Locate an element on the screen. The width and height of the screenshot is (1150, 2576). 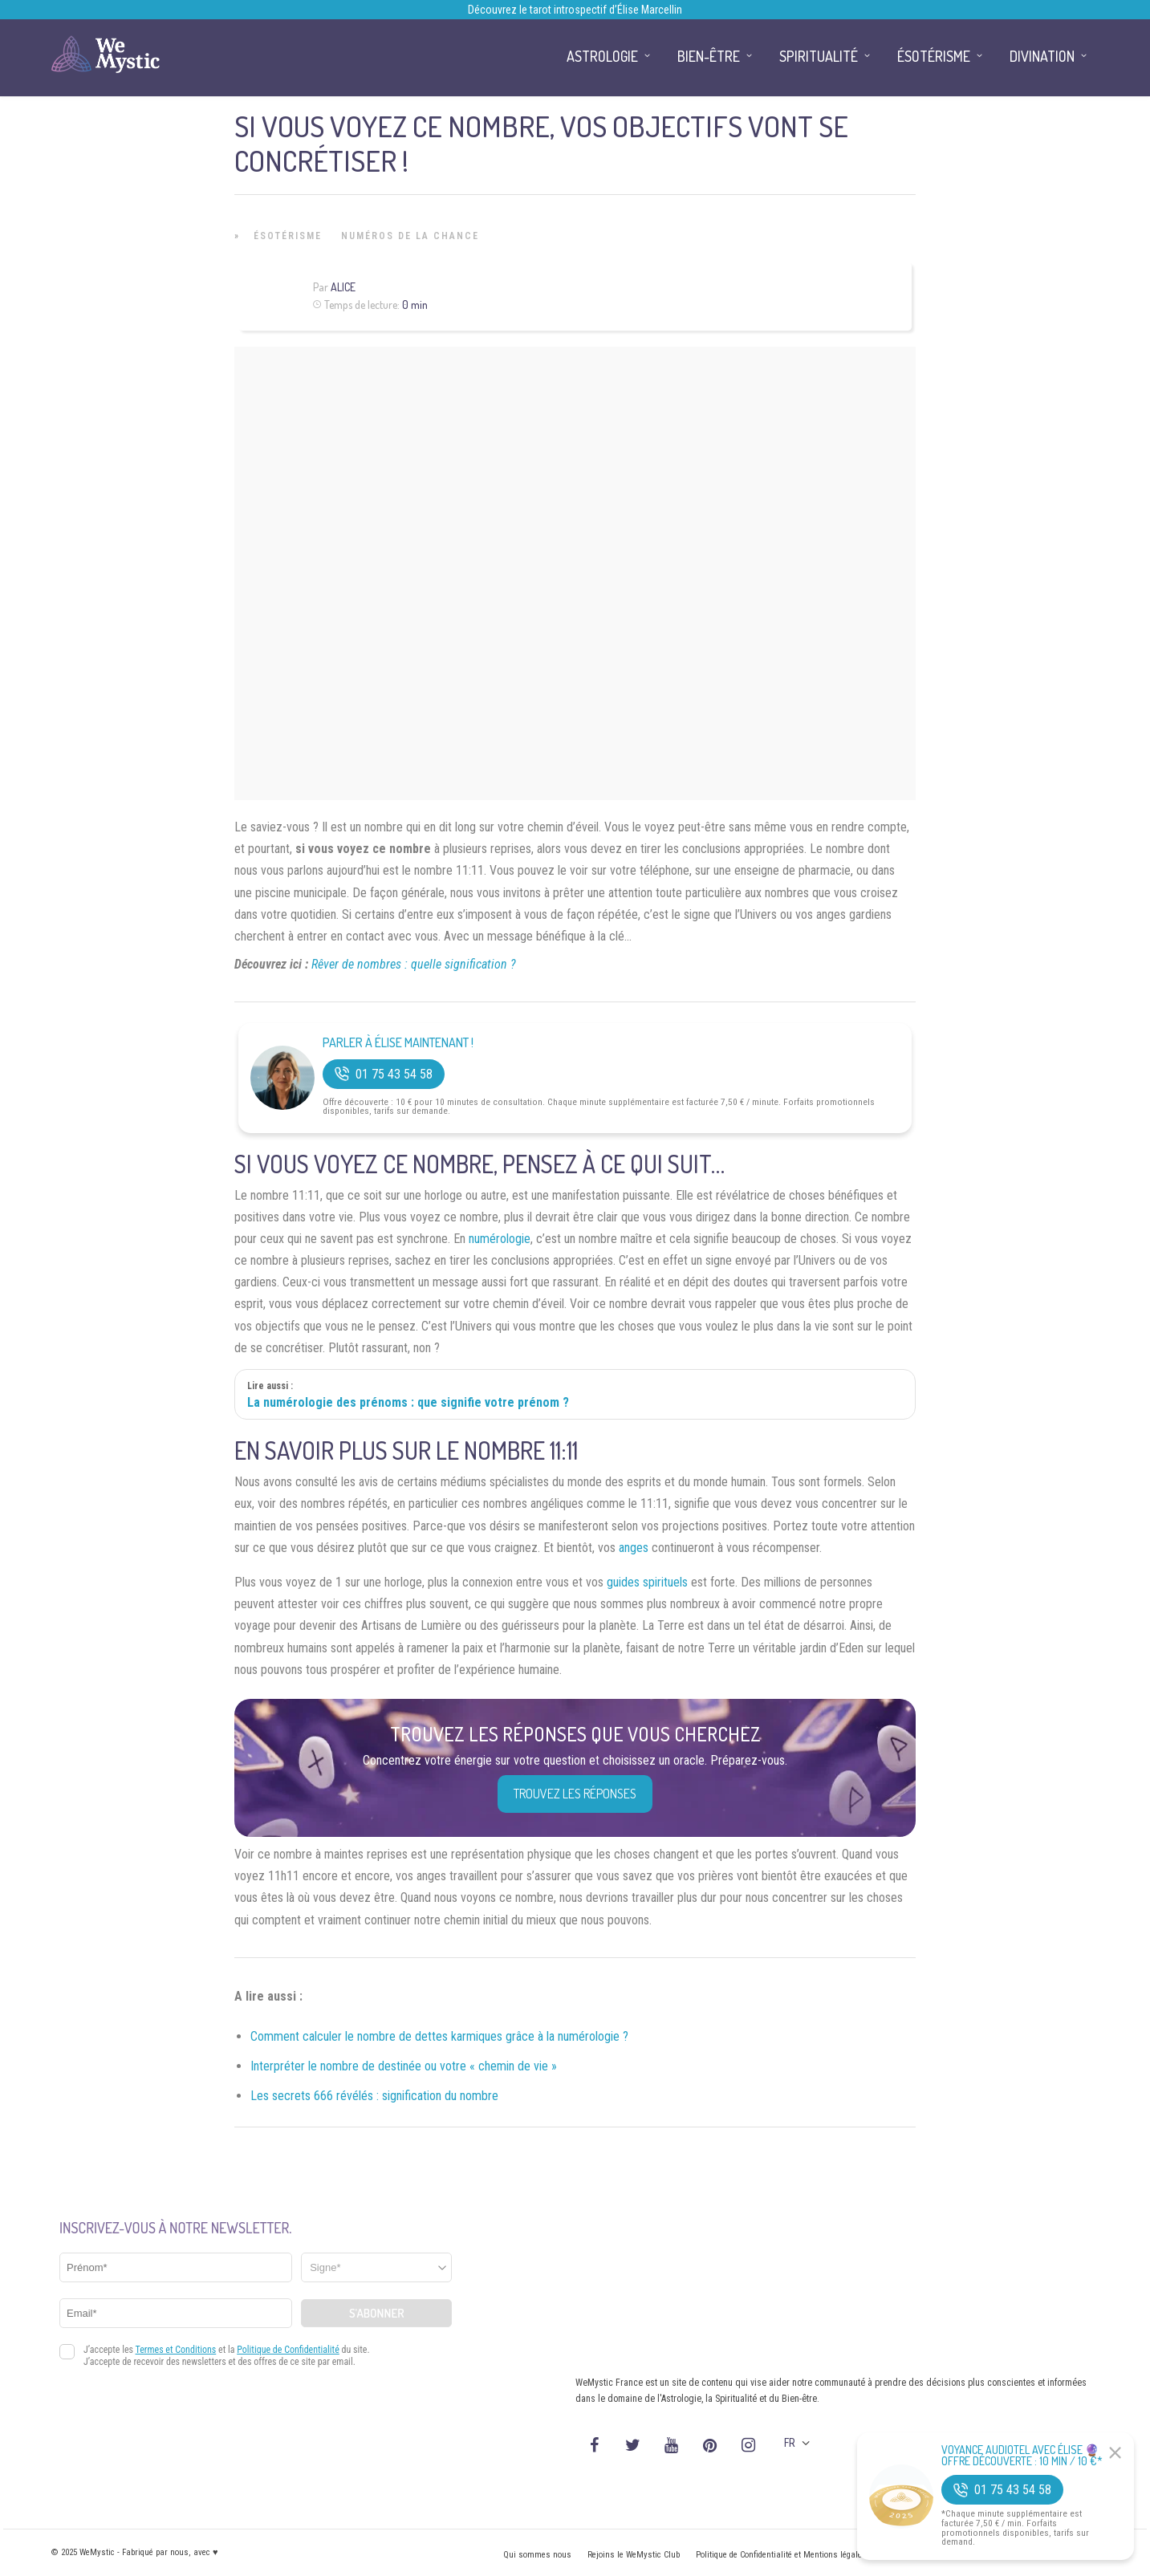
Parler à Élise Maintenant ! is located at coordinates (398, 1042).